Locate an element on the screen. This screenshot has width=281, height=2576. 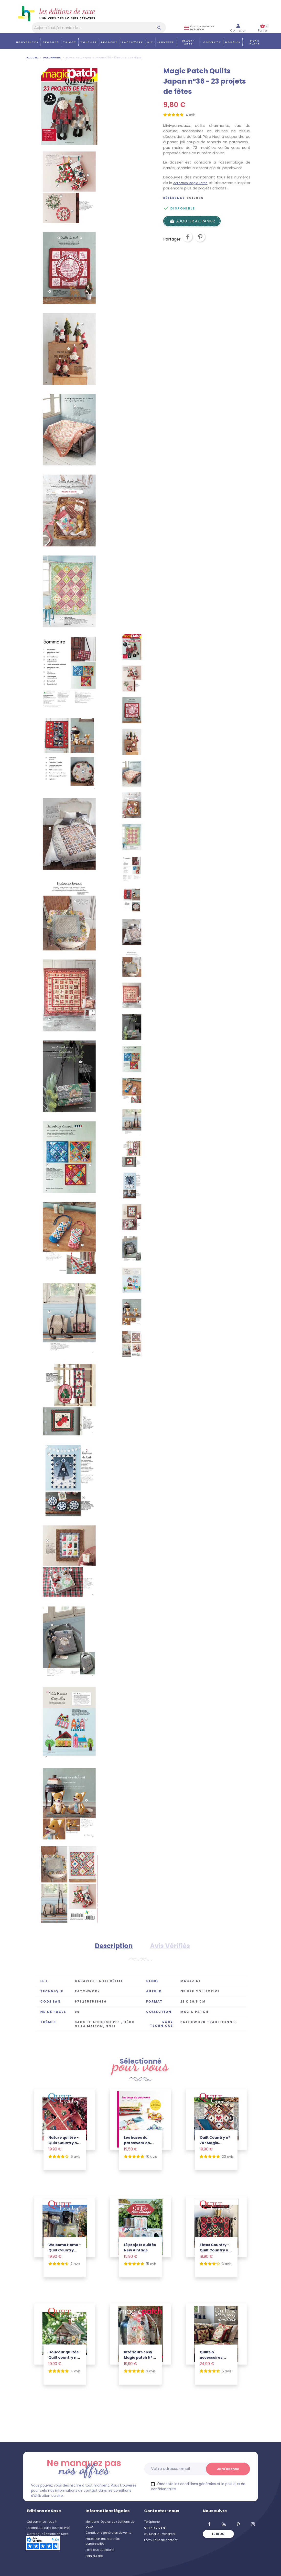
auteur is located at coordinates (154, 1991).